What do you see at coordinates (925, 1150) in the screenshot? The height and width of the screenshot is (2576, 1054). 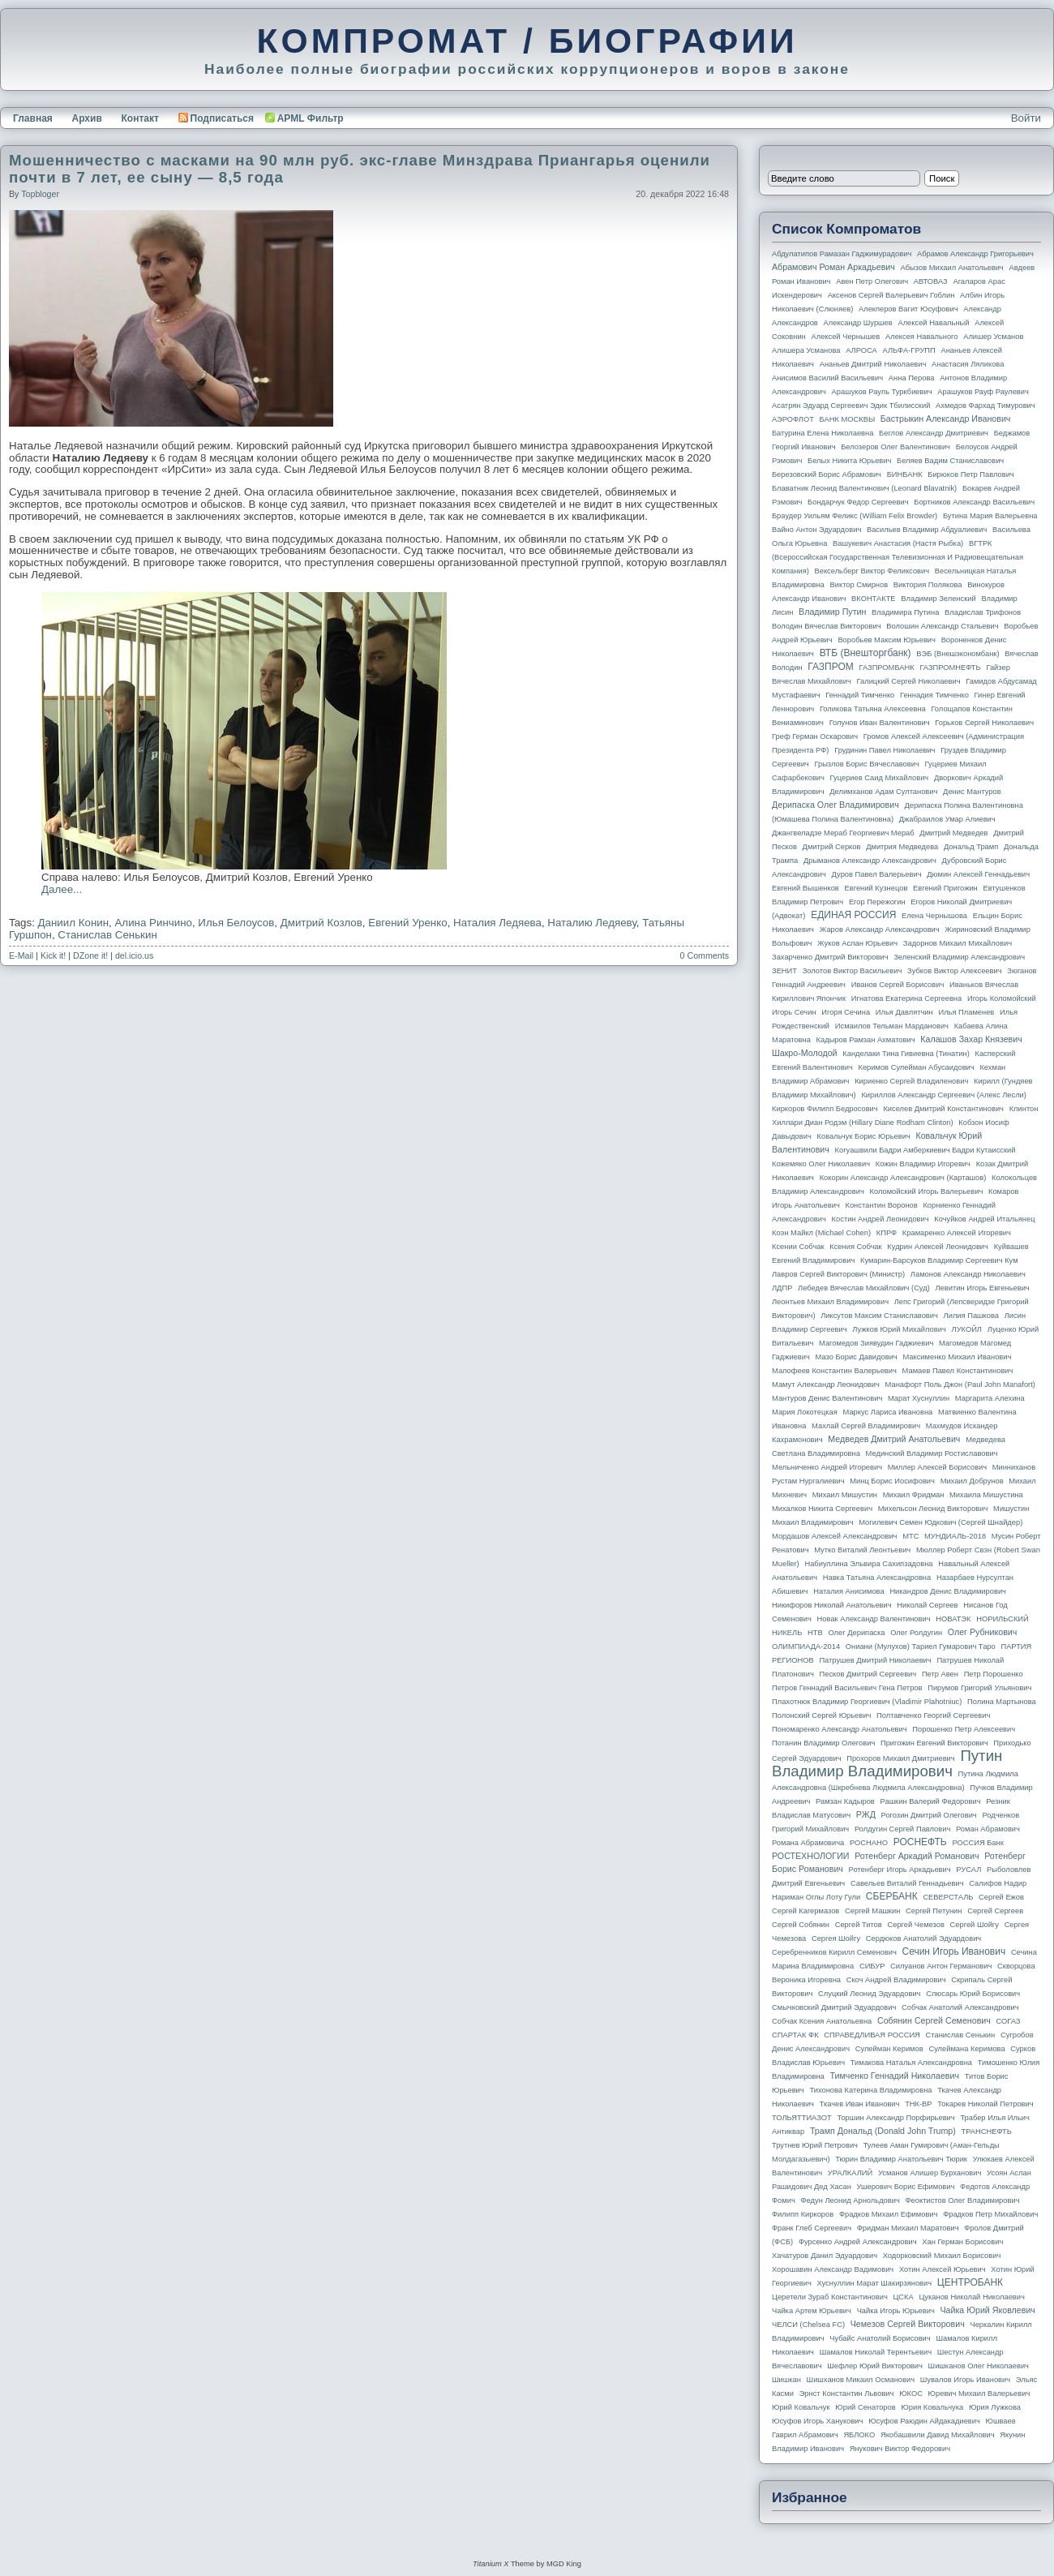 I see `Когуашвили Бадри Амберкиевич Бадри Кутаисский` at bounding box center [925, 1150].